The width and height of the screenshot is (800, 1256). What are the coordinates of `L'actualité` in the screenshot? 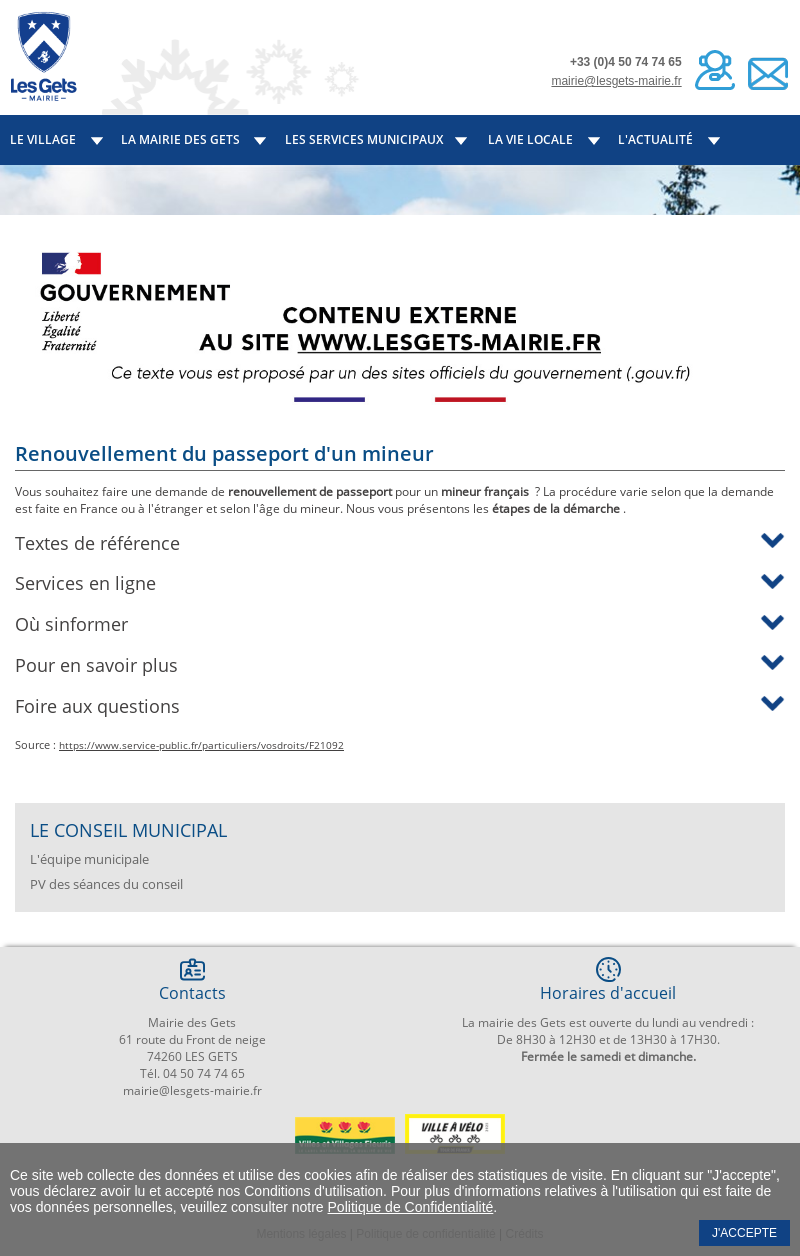 It's located at (655, 139).